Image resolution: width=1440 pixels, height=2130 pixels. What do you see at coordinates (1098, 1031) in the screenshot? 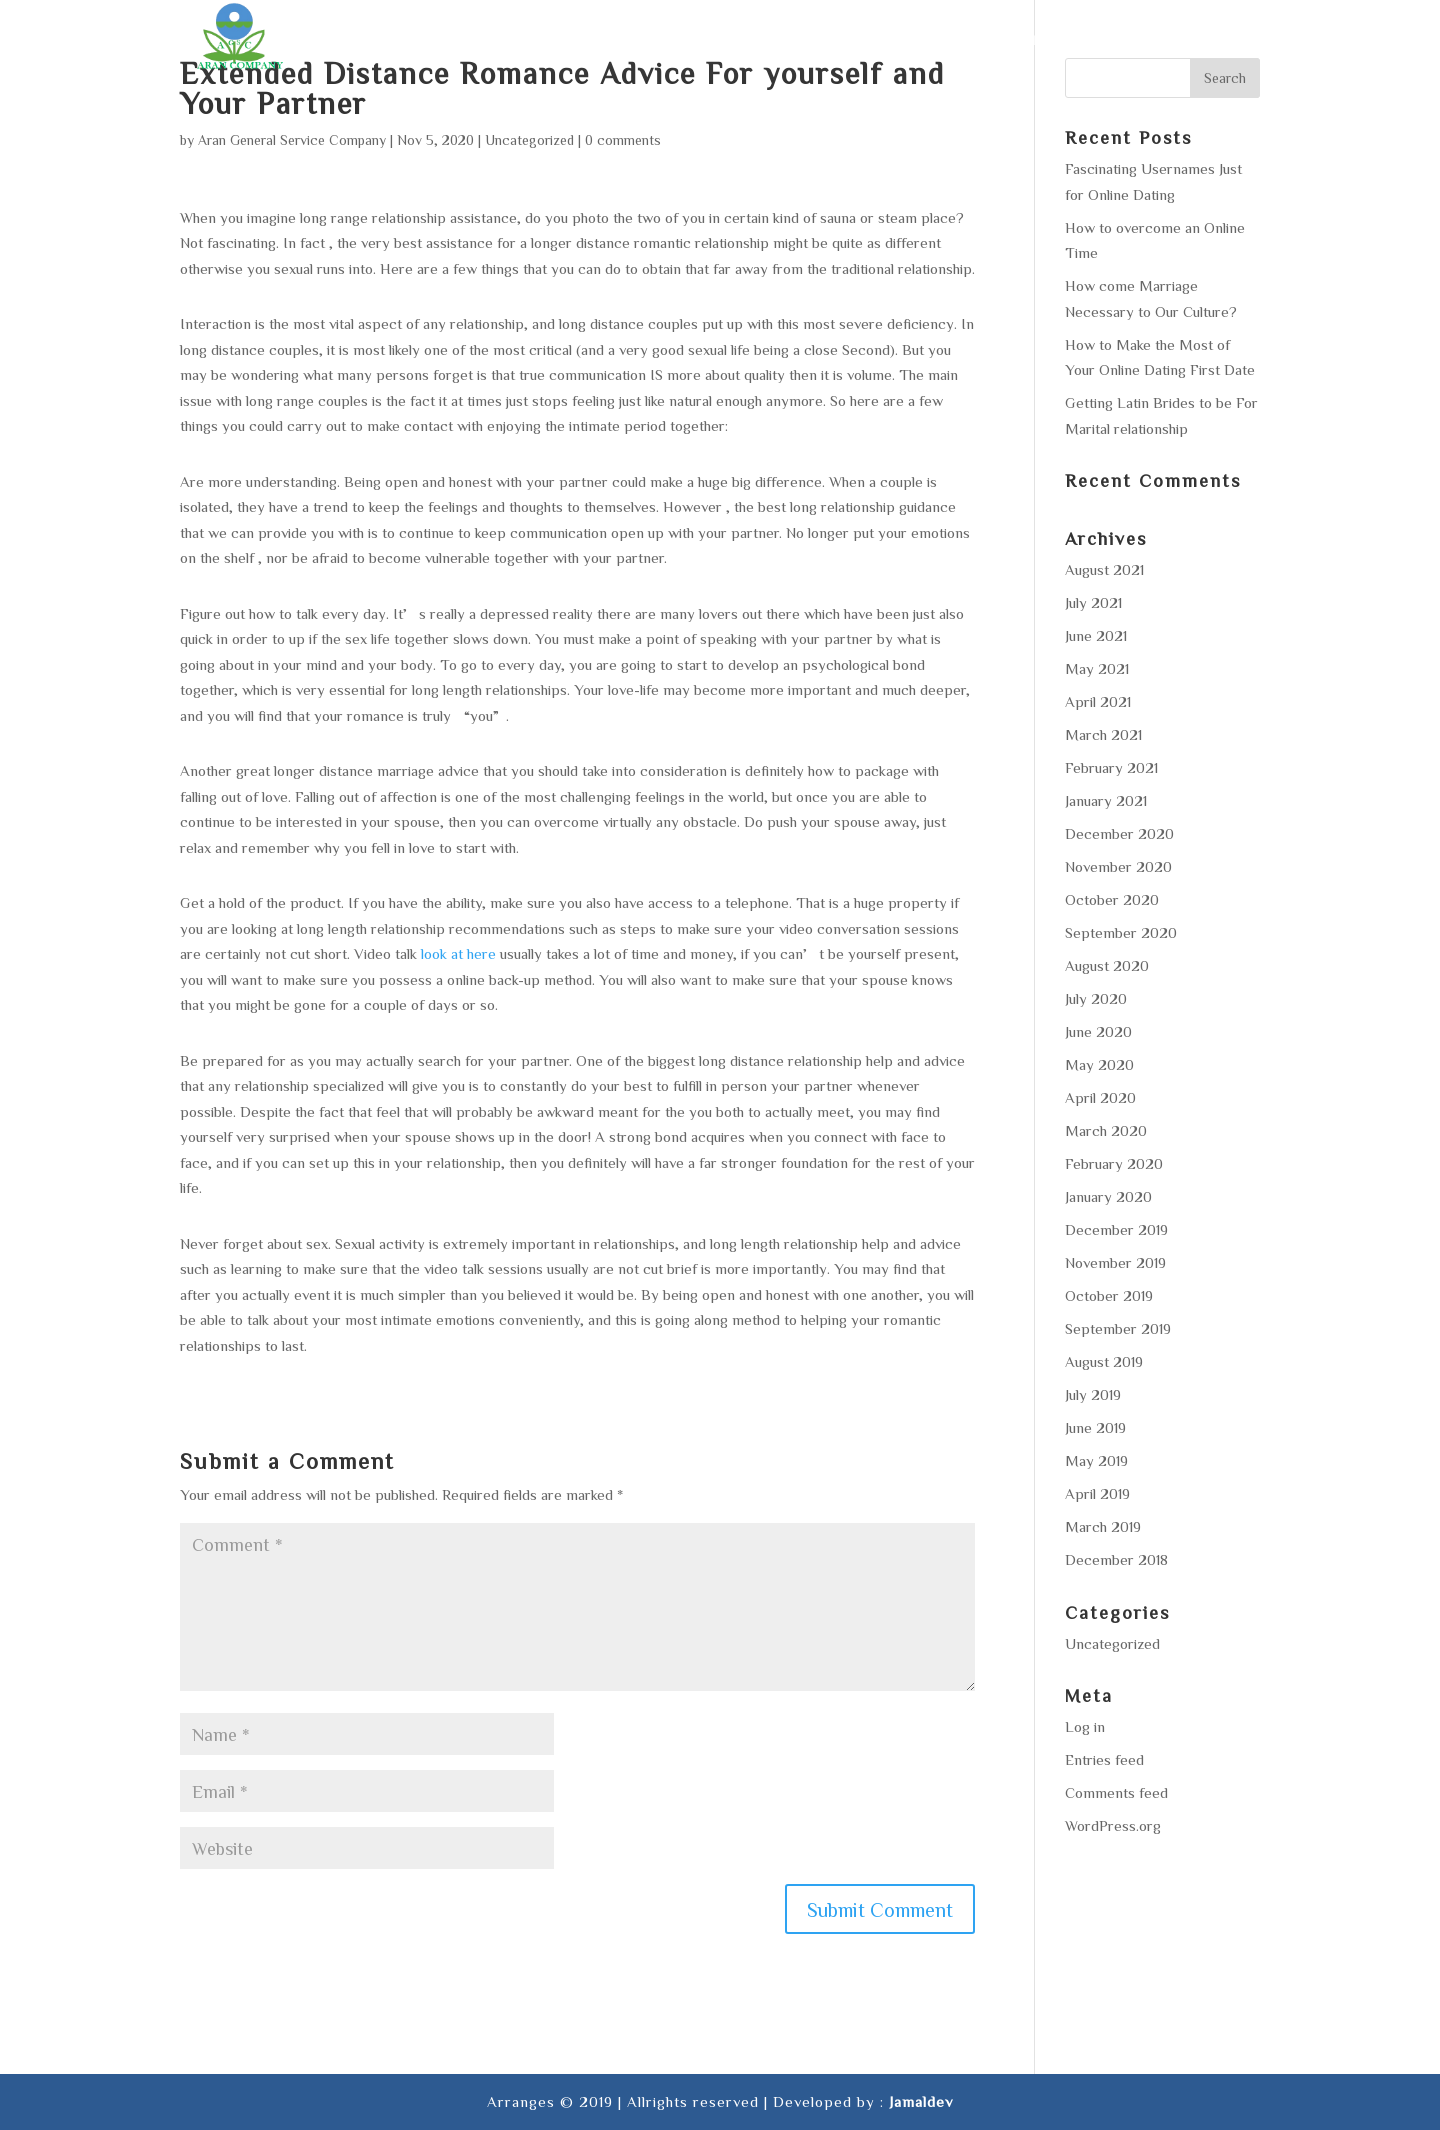
I see `June 2020` at bounding box center [1098, 1031].